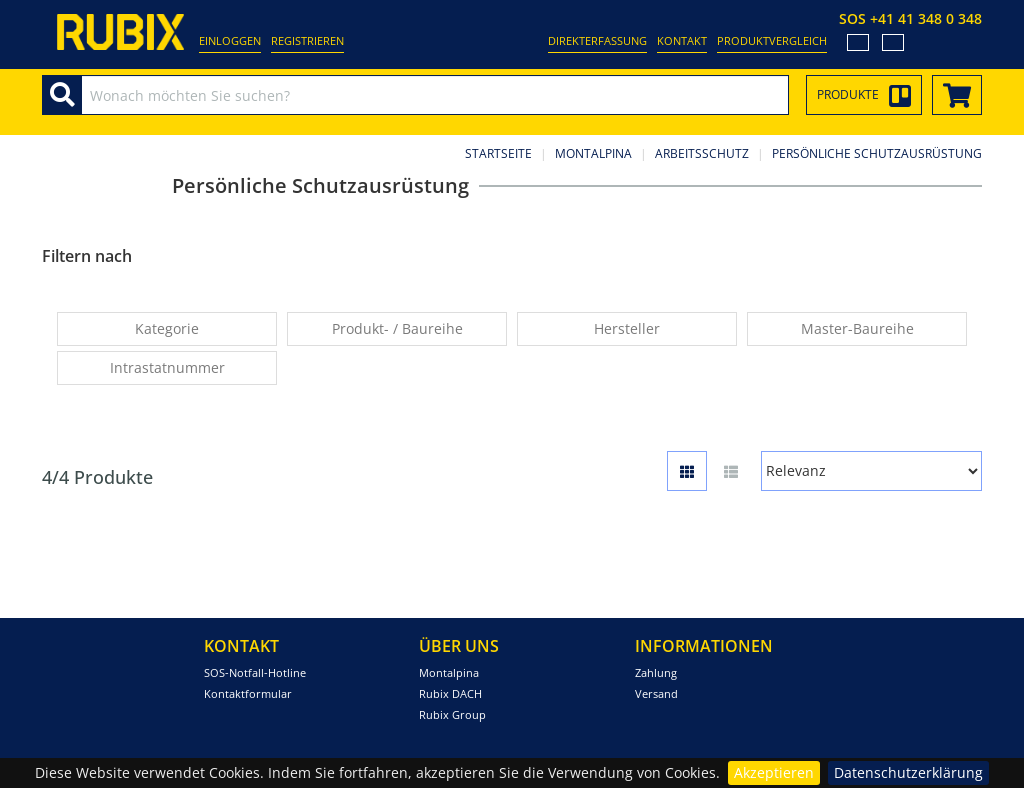  Describe the element at coordinates (774, 772) in the screenshot. I see `Akzeptieren` at that location.